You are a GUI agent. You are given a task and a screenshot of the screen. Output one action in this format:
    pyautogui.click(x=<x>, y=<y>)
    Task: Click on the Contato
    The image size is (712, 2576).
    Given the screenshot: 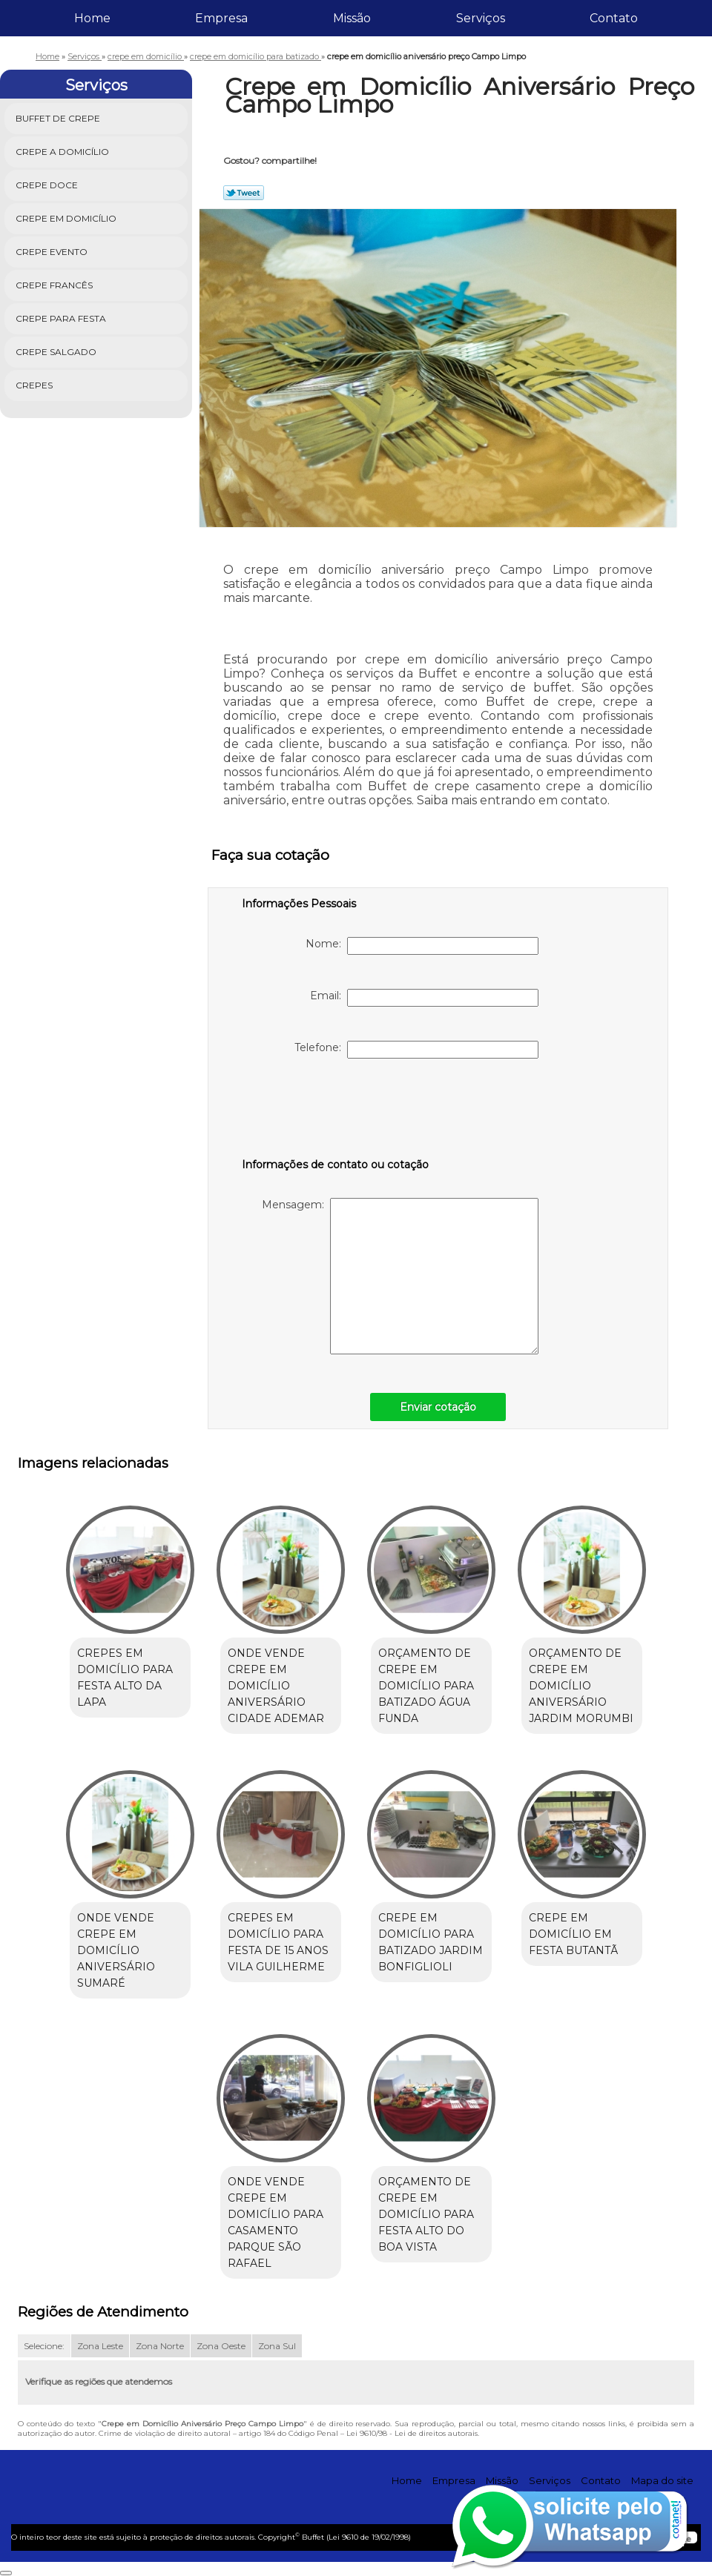 What is the action you would take?
    pyautogui.click(x=614, y=18)
    